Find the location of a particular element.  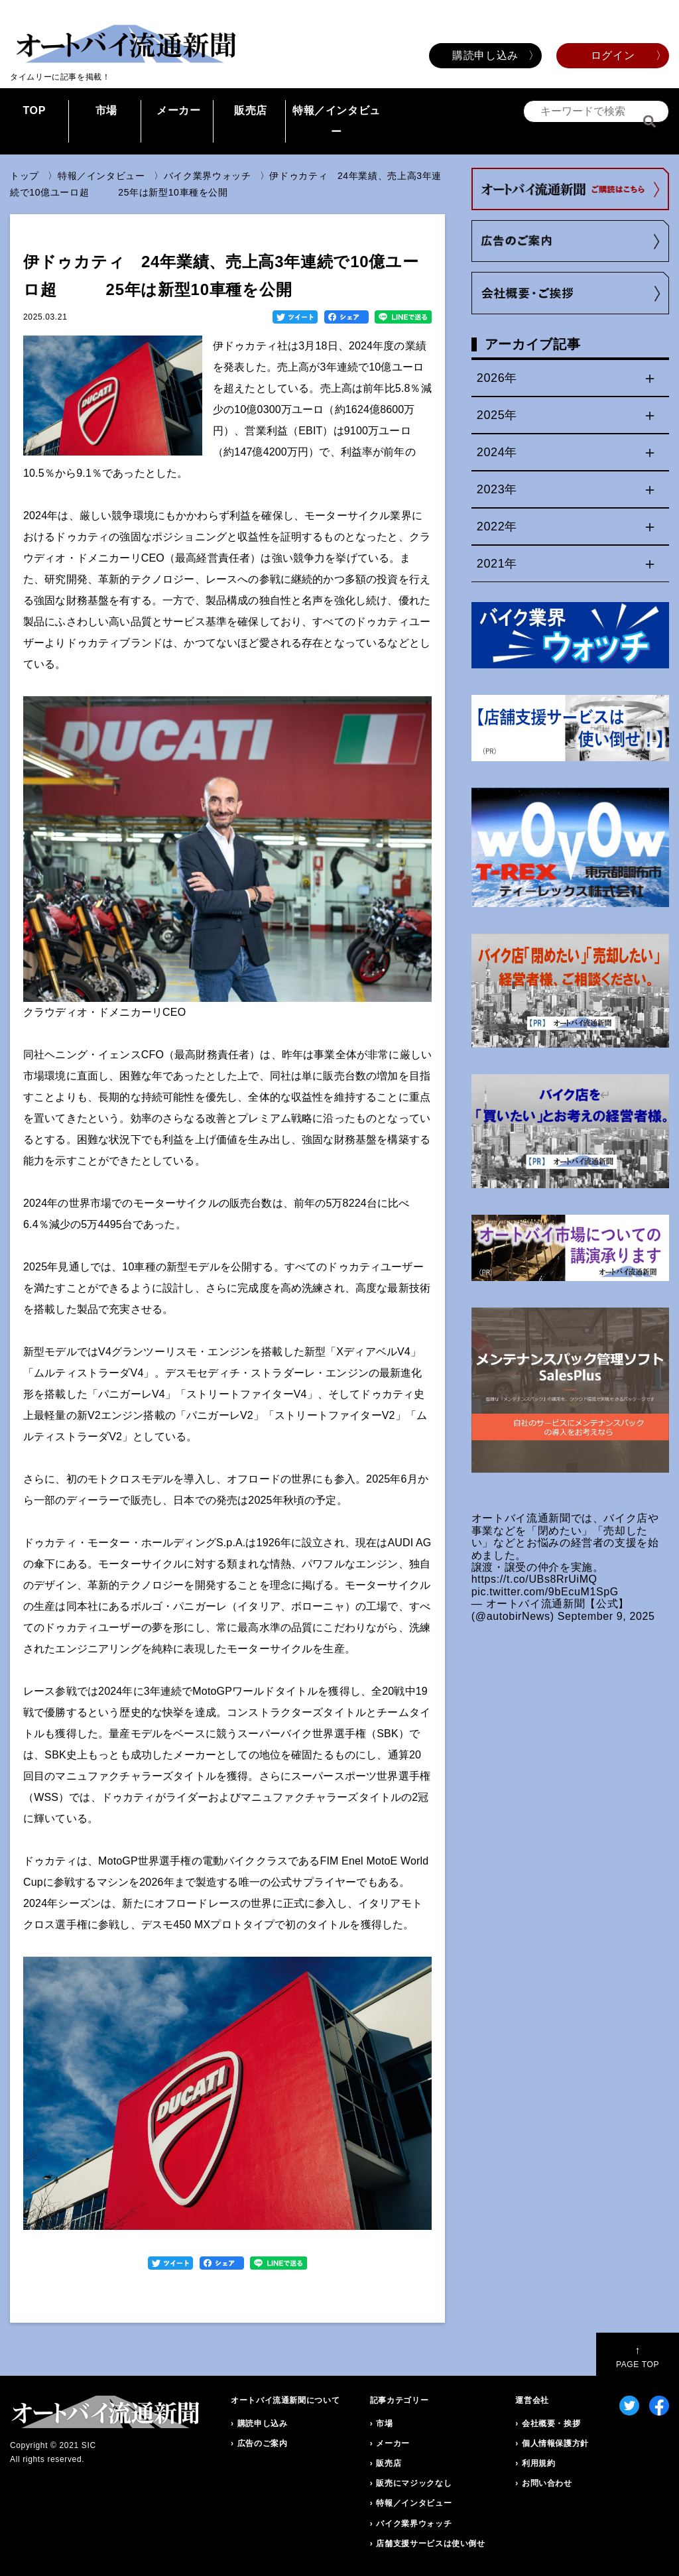

販売店 is located at coordinates (250, 110).